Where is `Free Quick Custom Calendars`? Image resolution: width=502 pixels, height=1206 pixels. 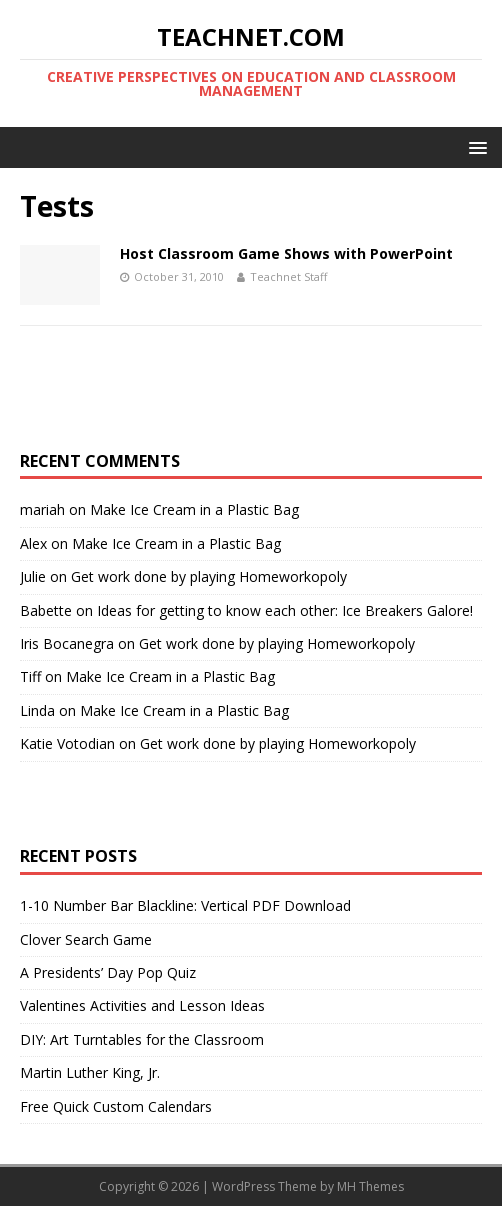 Free Quick Custom Calendars is located at coordinates (116, 1106).